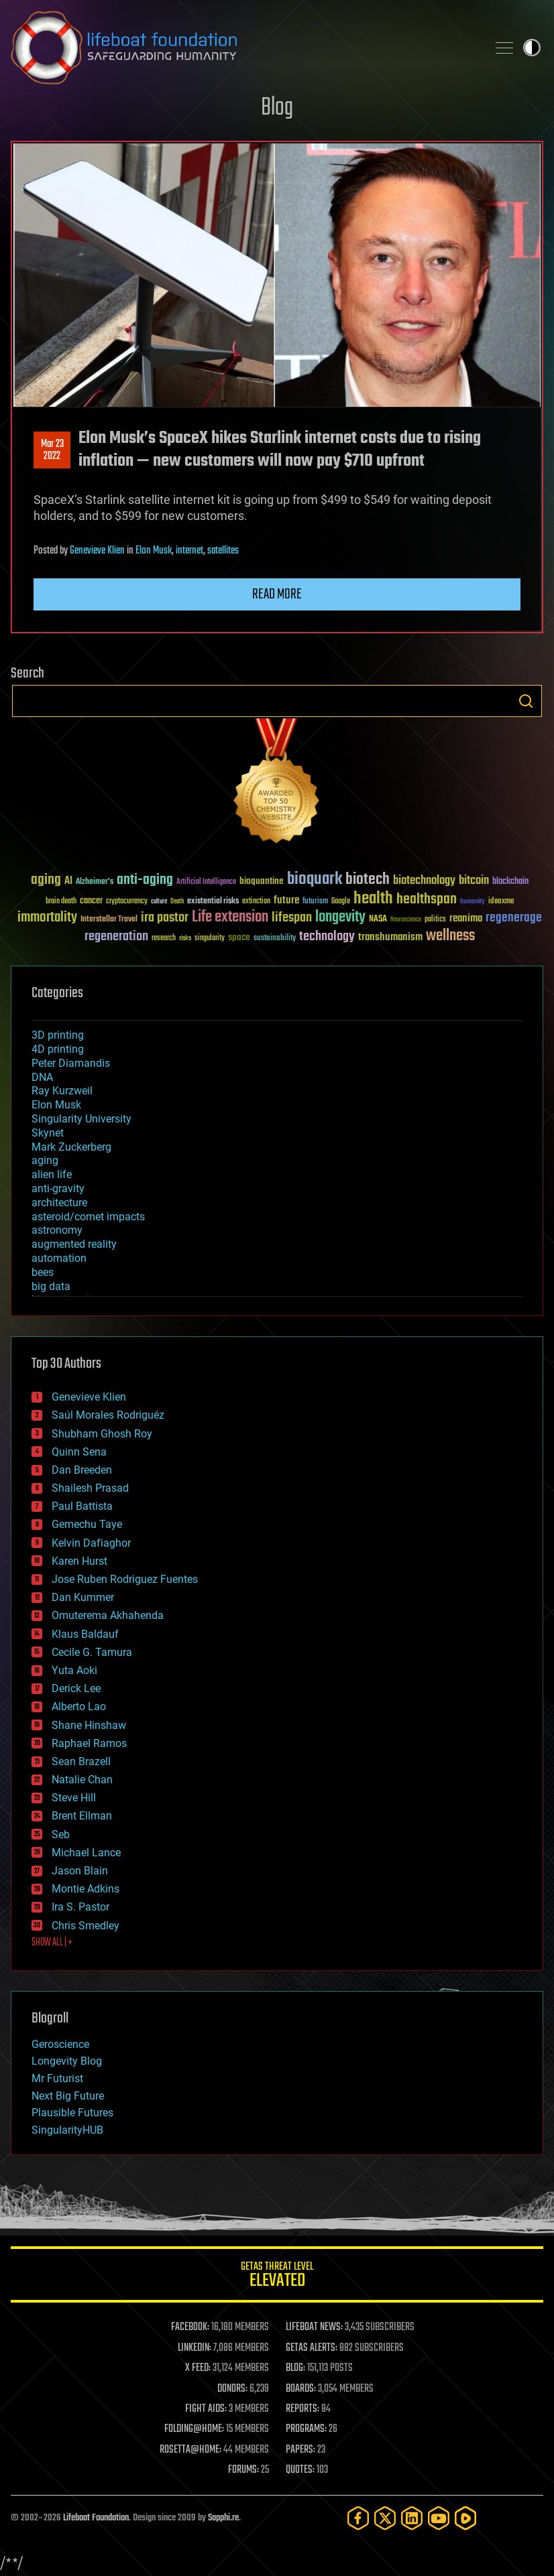 Image resolution: width=554 pixels, height=2576 pixels. I want to click on Geroscience, so click(60, 2044).